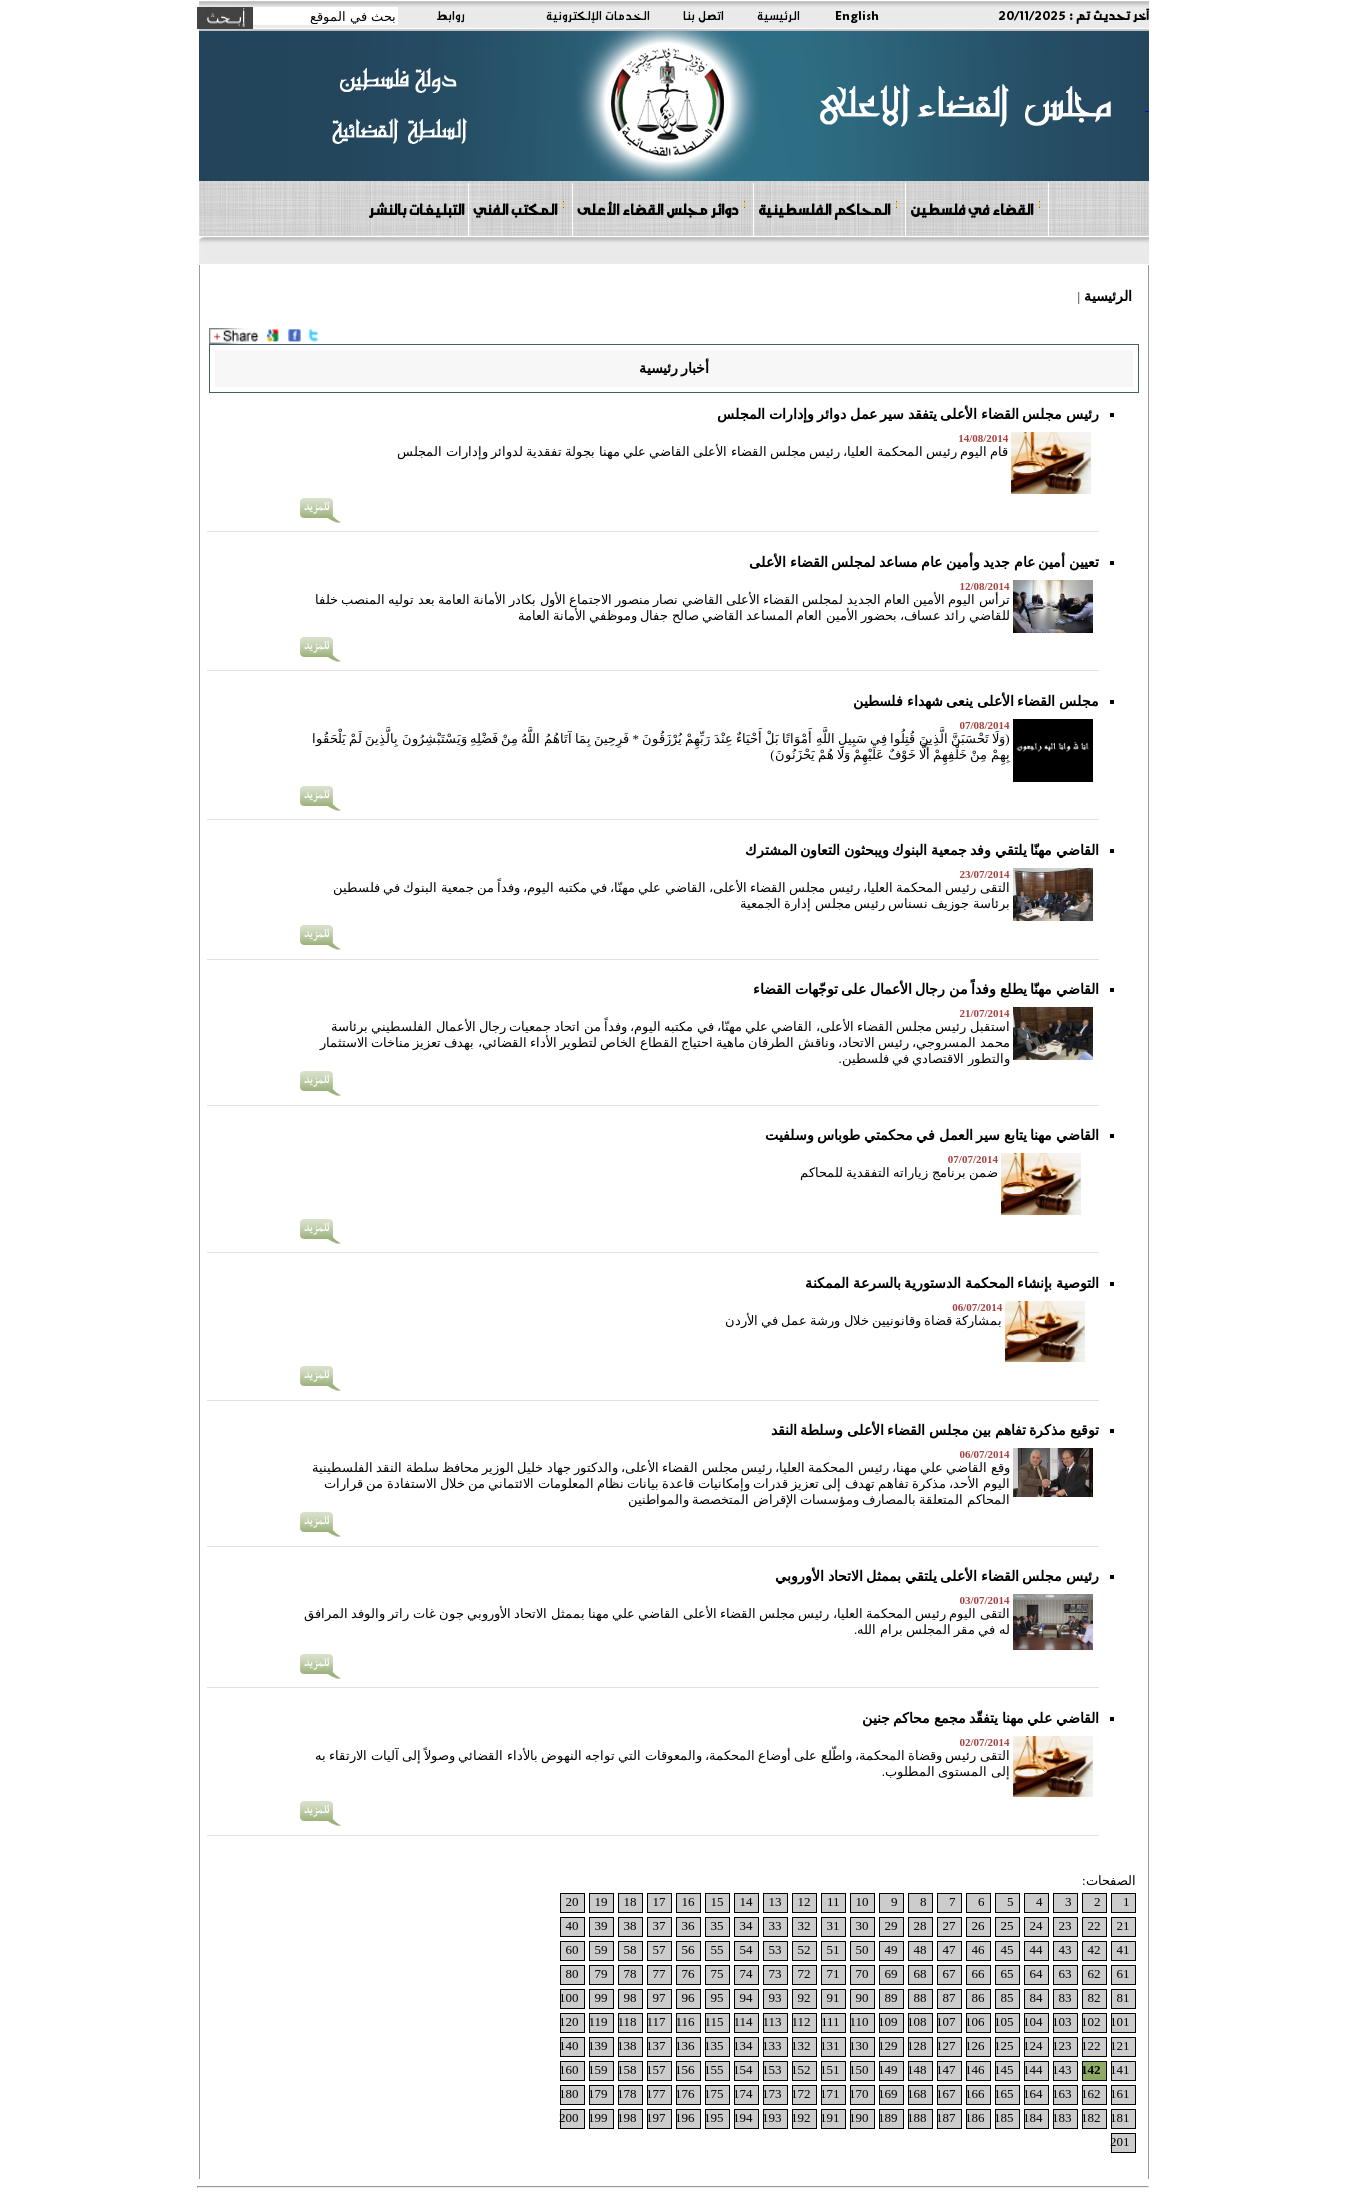 The height and width of the screenshot is (2210, 1347). Describe the element at coordinates (1094, 1949) in the screenshot. I see `42` at that location.